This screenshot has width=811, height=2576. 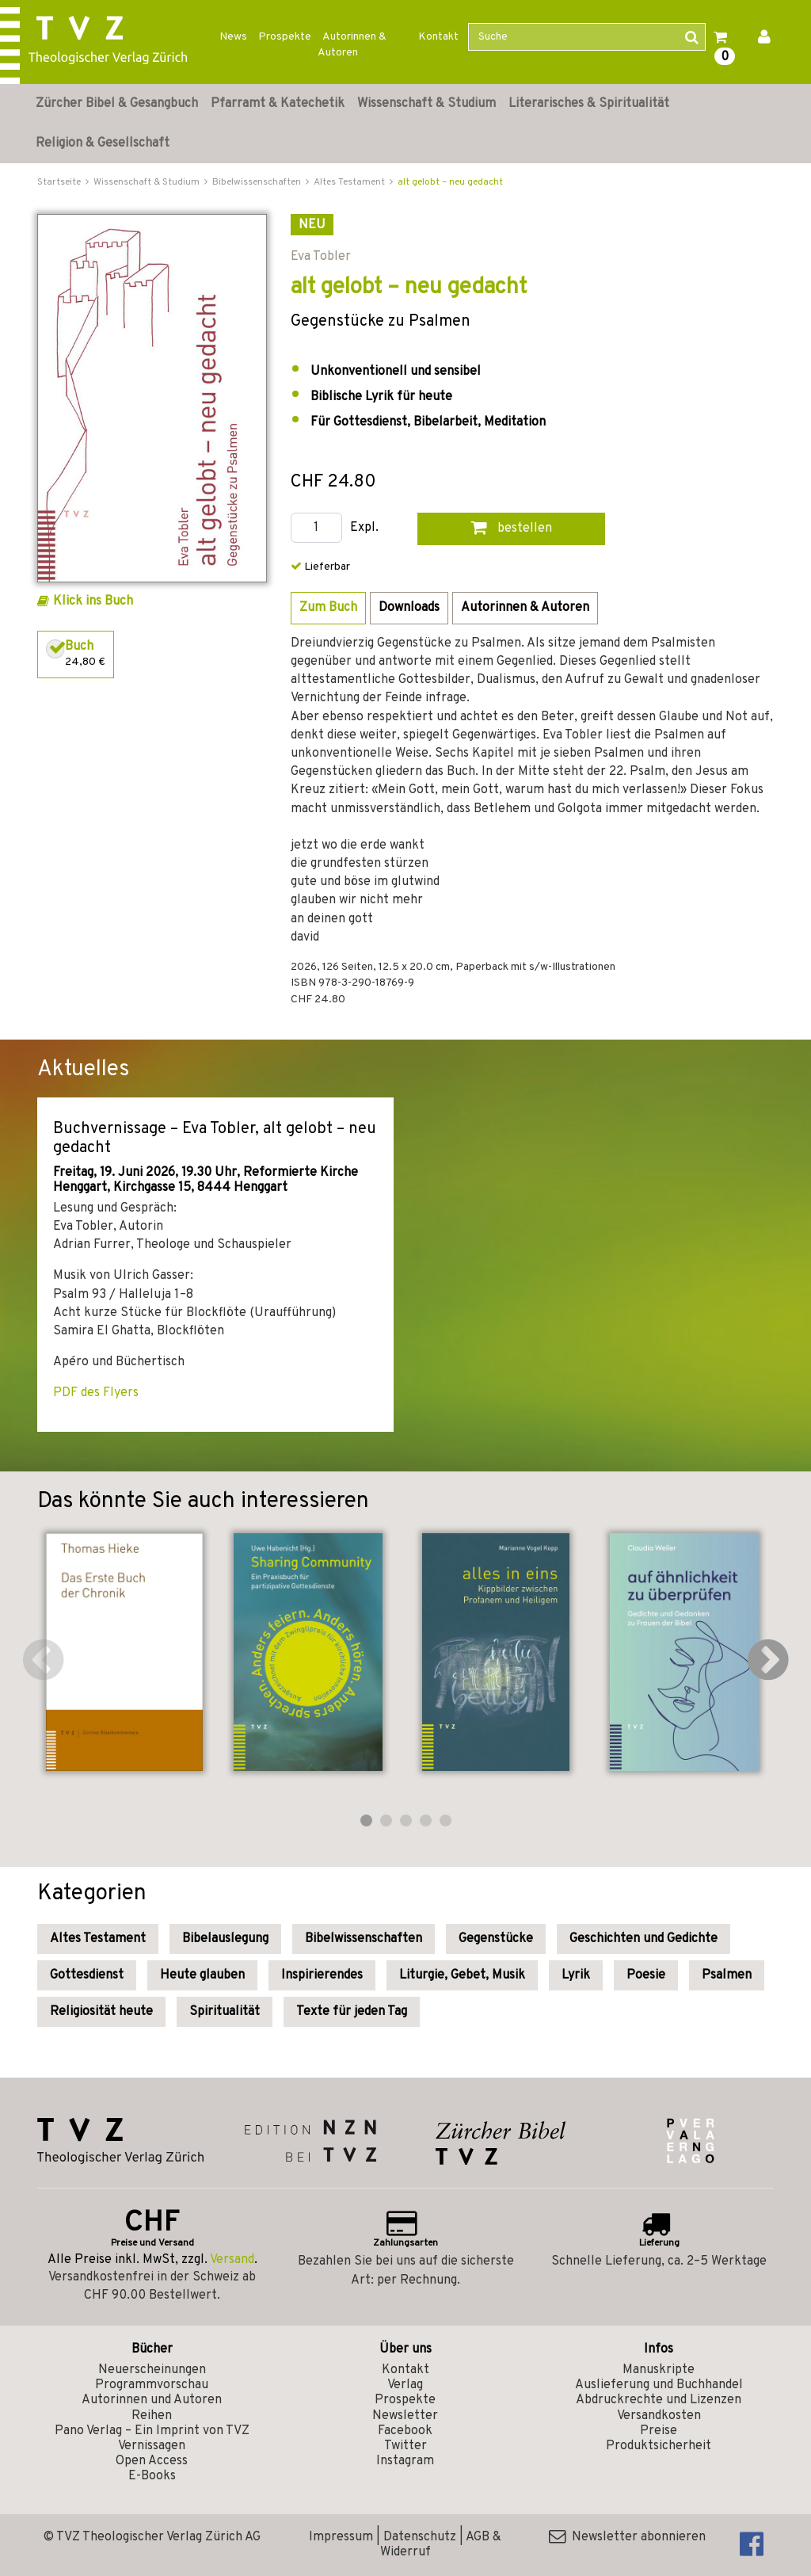 I want to click on PDF des Flyers, so click(x=96, y=1393).